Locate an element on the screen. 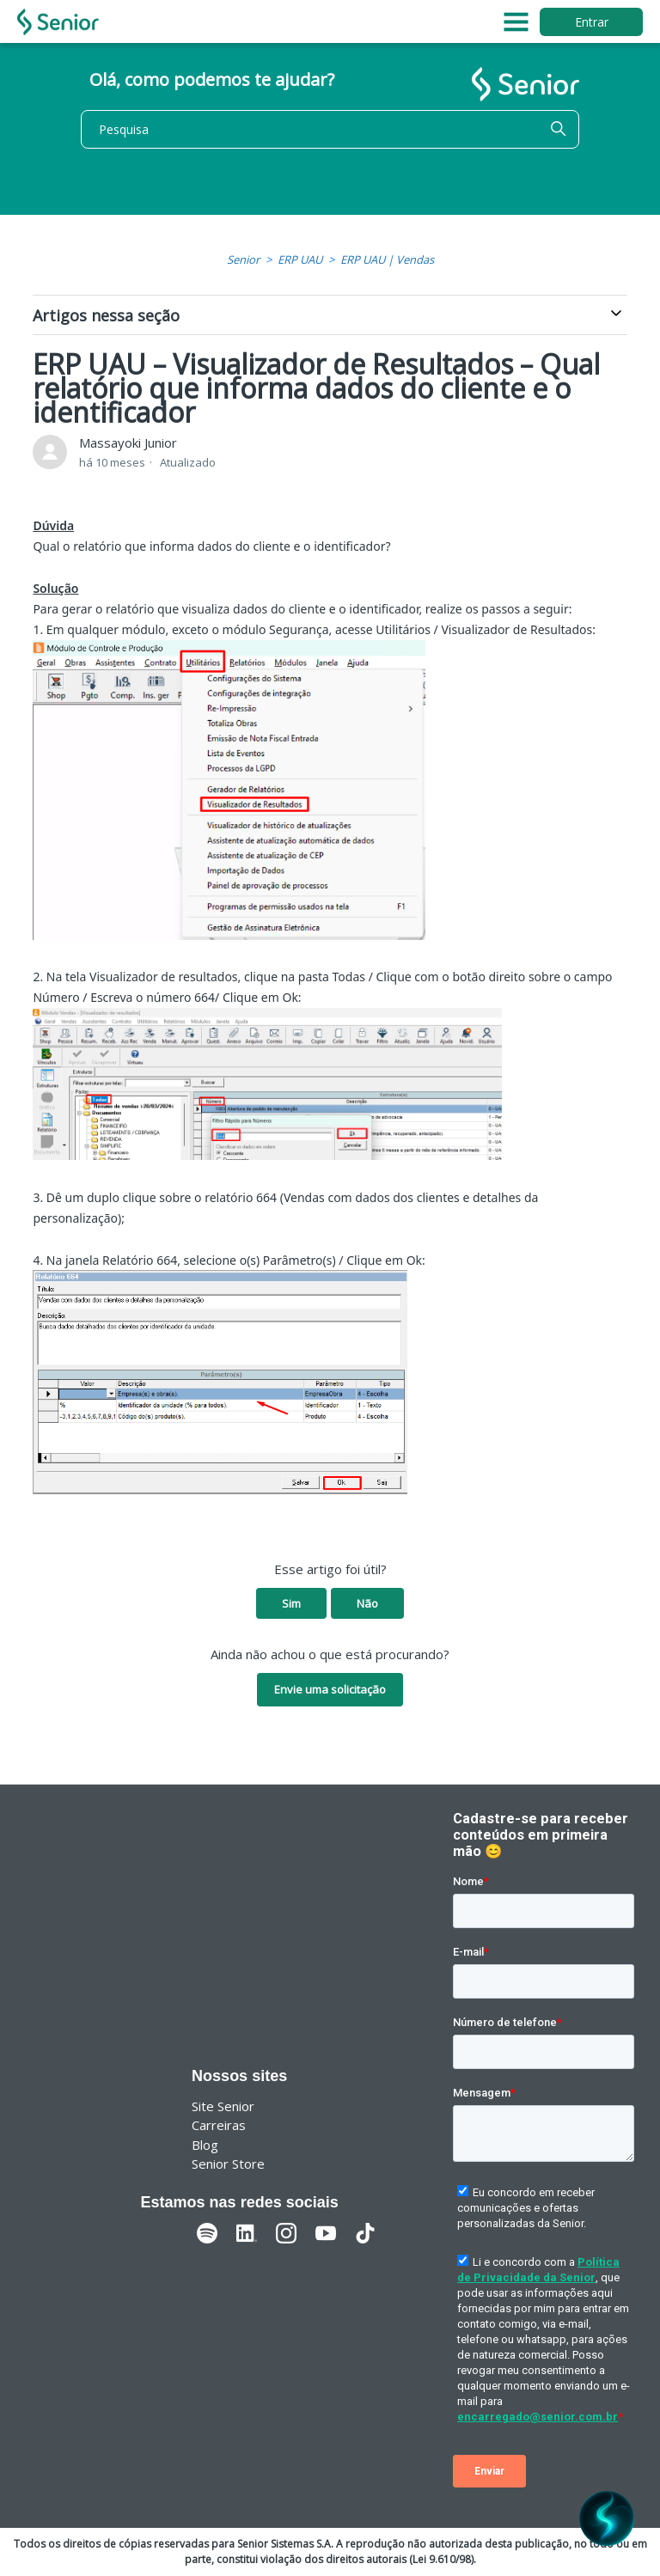  Senior Store is located at coordinates (228, 2163).